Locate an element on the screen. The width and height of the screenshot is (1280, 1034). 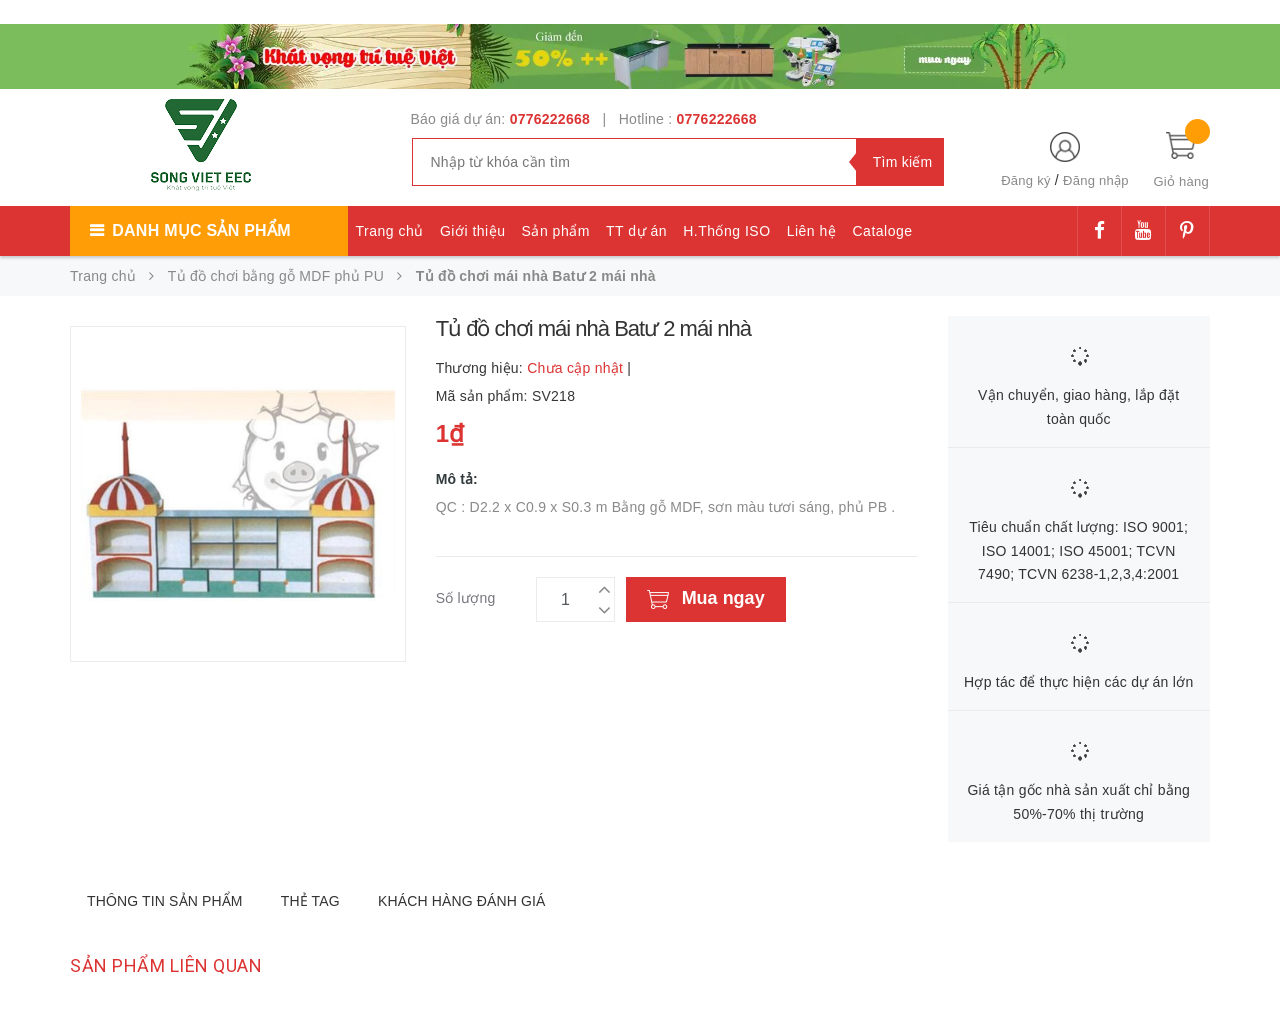
Danh mục sản phẩm is located at coordinates (201, 230).